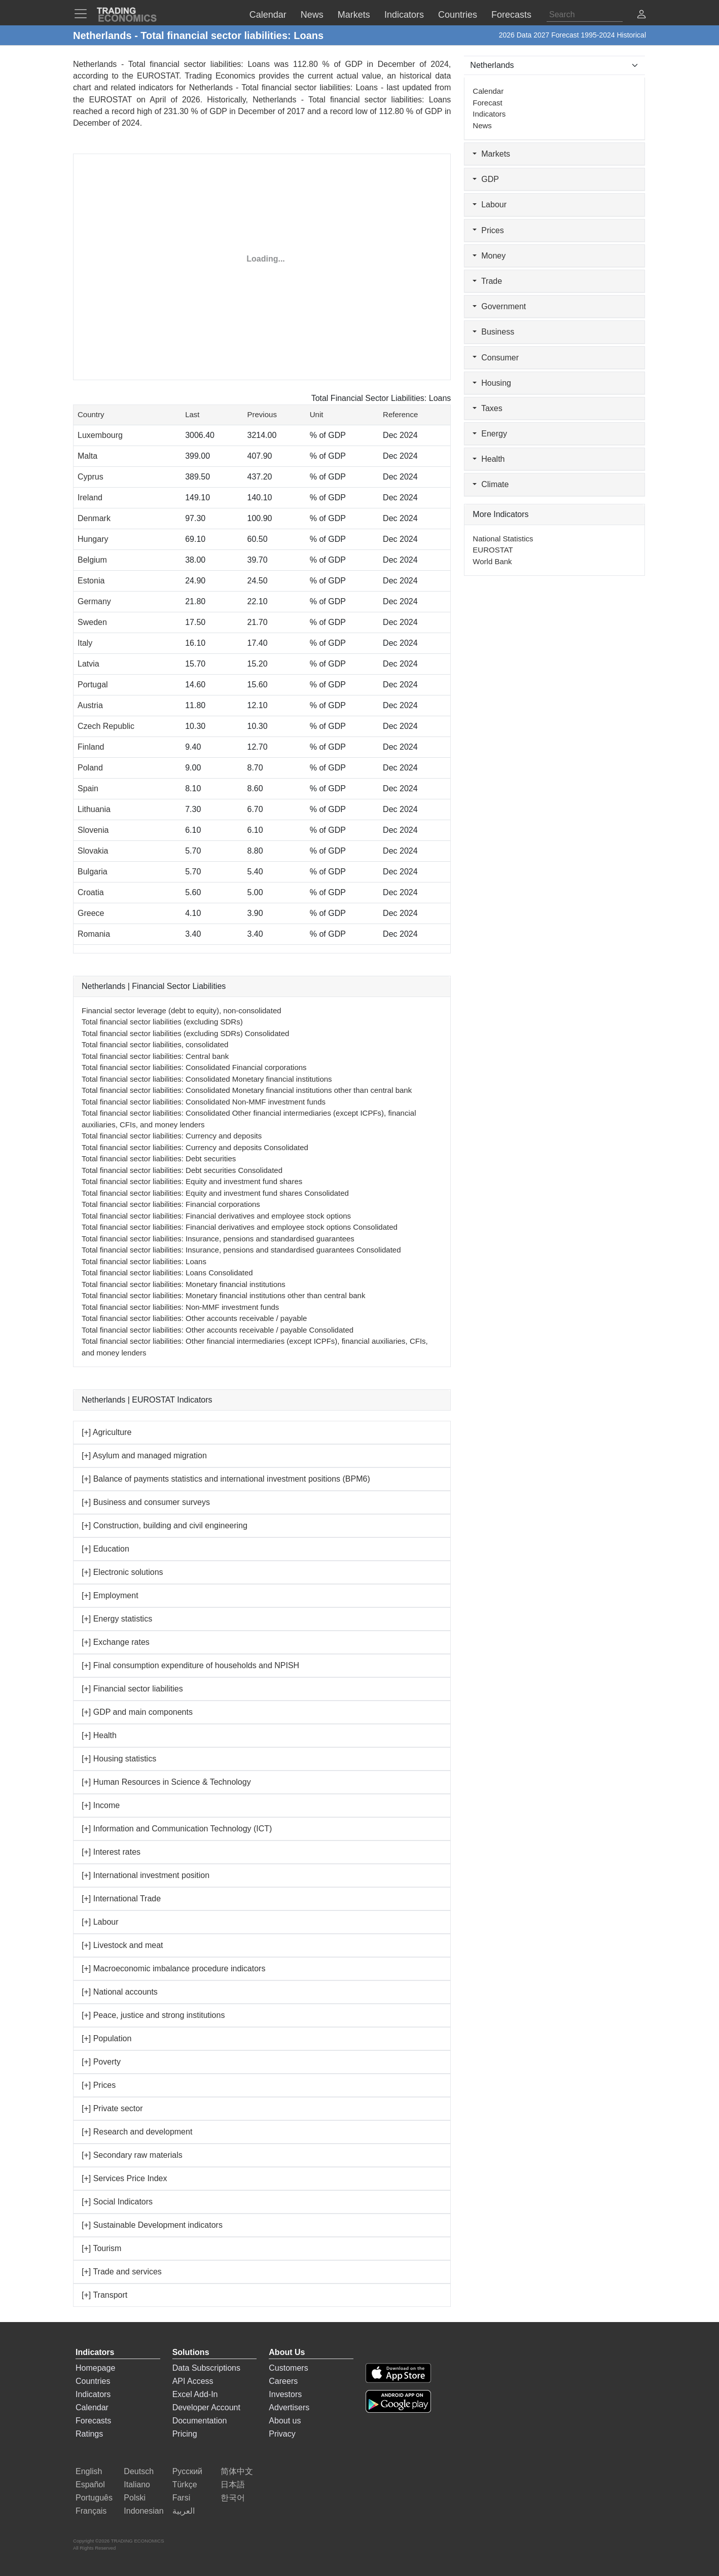 The height and width of the screenshot is (2576, 719). Describe the element at coordinates (489, 256) in the screenshot. I see `Money` at that location.